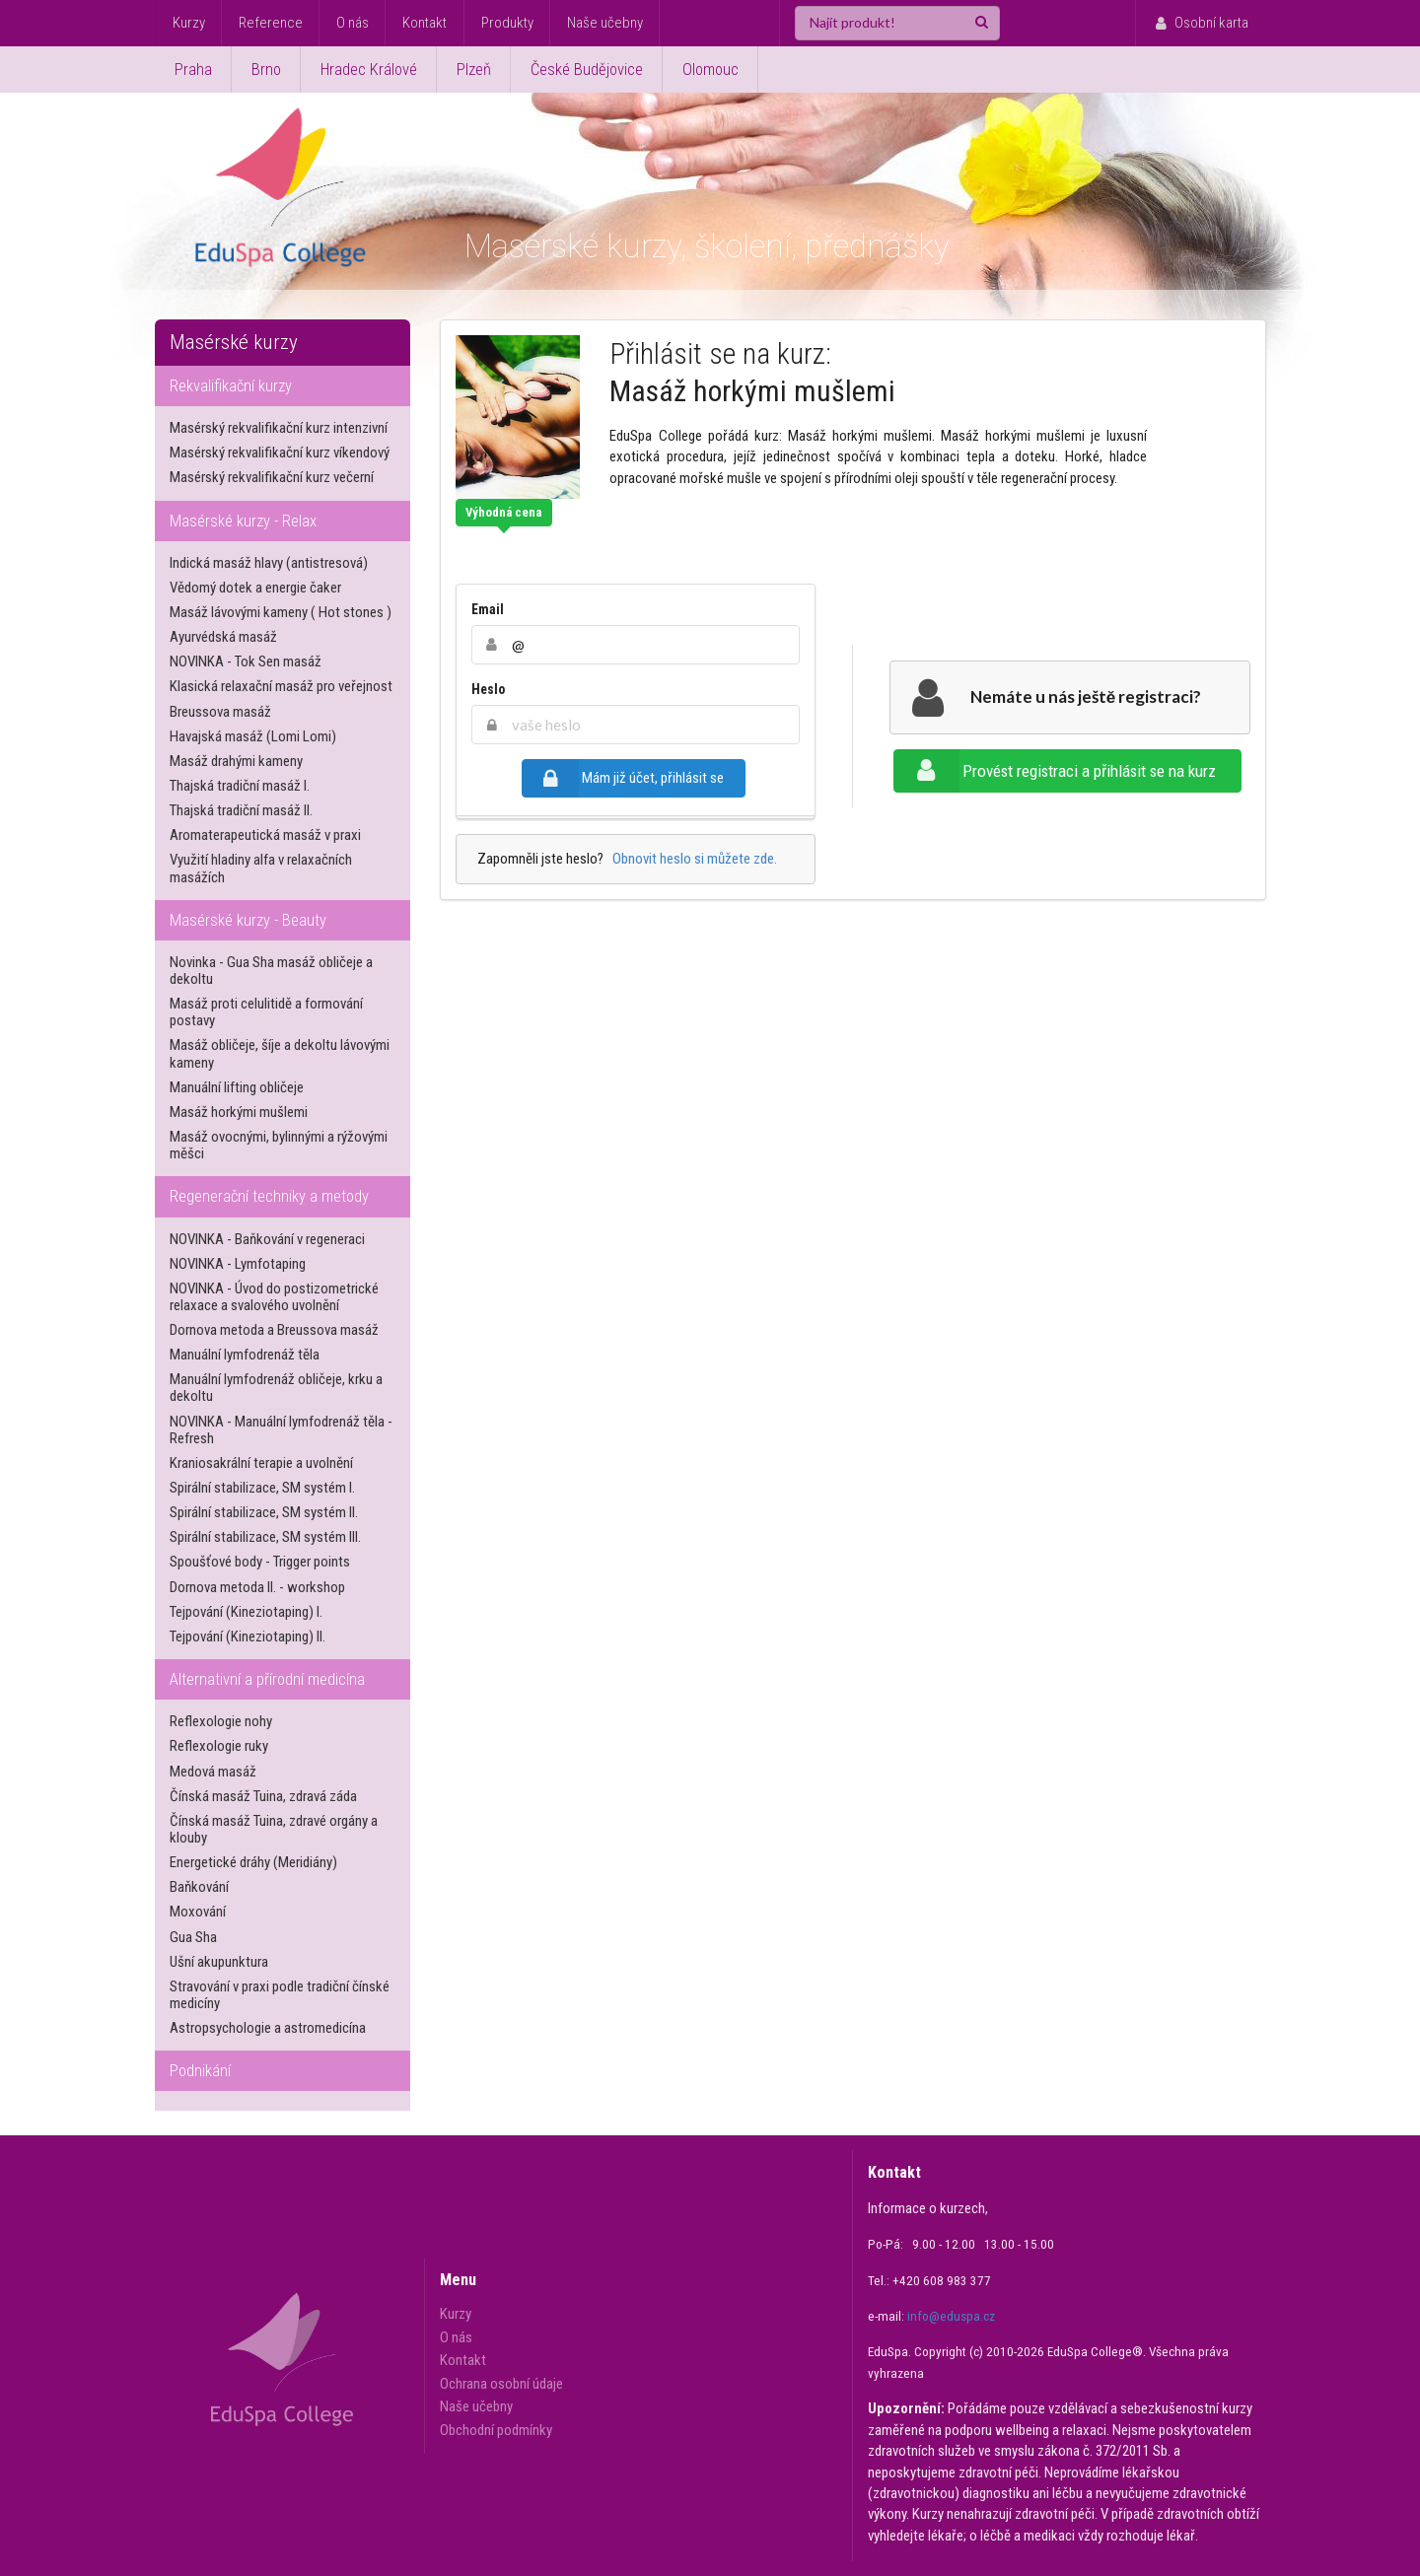  What do you see at coordinates (496, 2430) in the screenshot?
I see `Obchodní podmínky` at bounding box center [496, 2430].